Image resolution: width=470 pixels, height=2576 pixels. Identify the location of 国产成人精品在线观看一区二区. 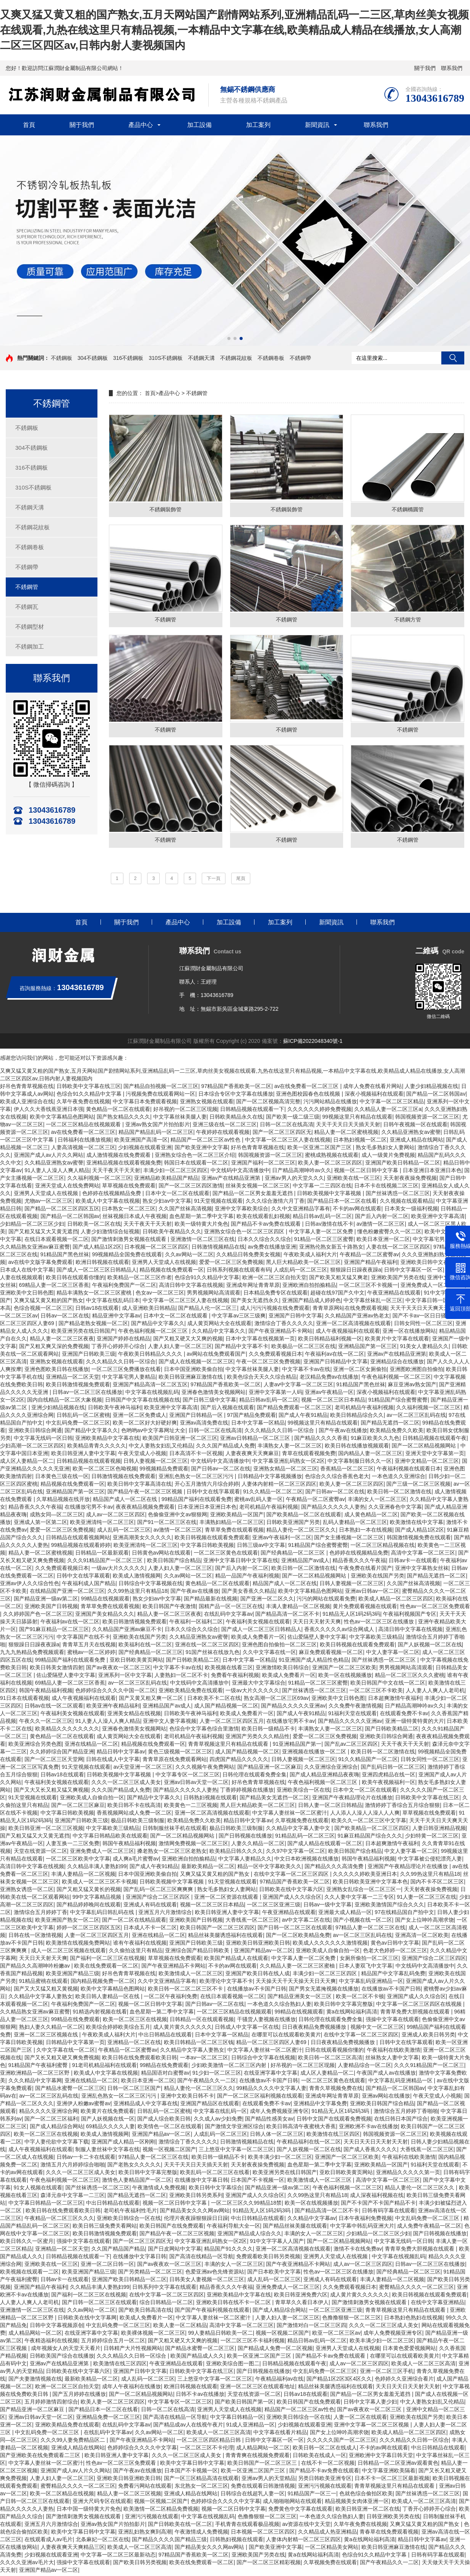
(324, 1846).